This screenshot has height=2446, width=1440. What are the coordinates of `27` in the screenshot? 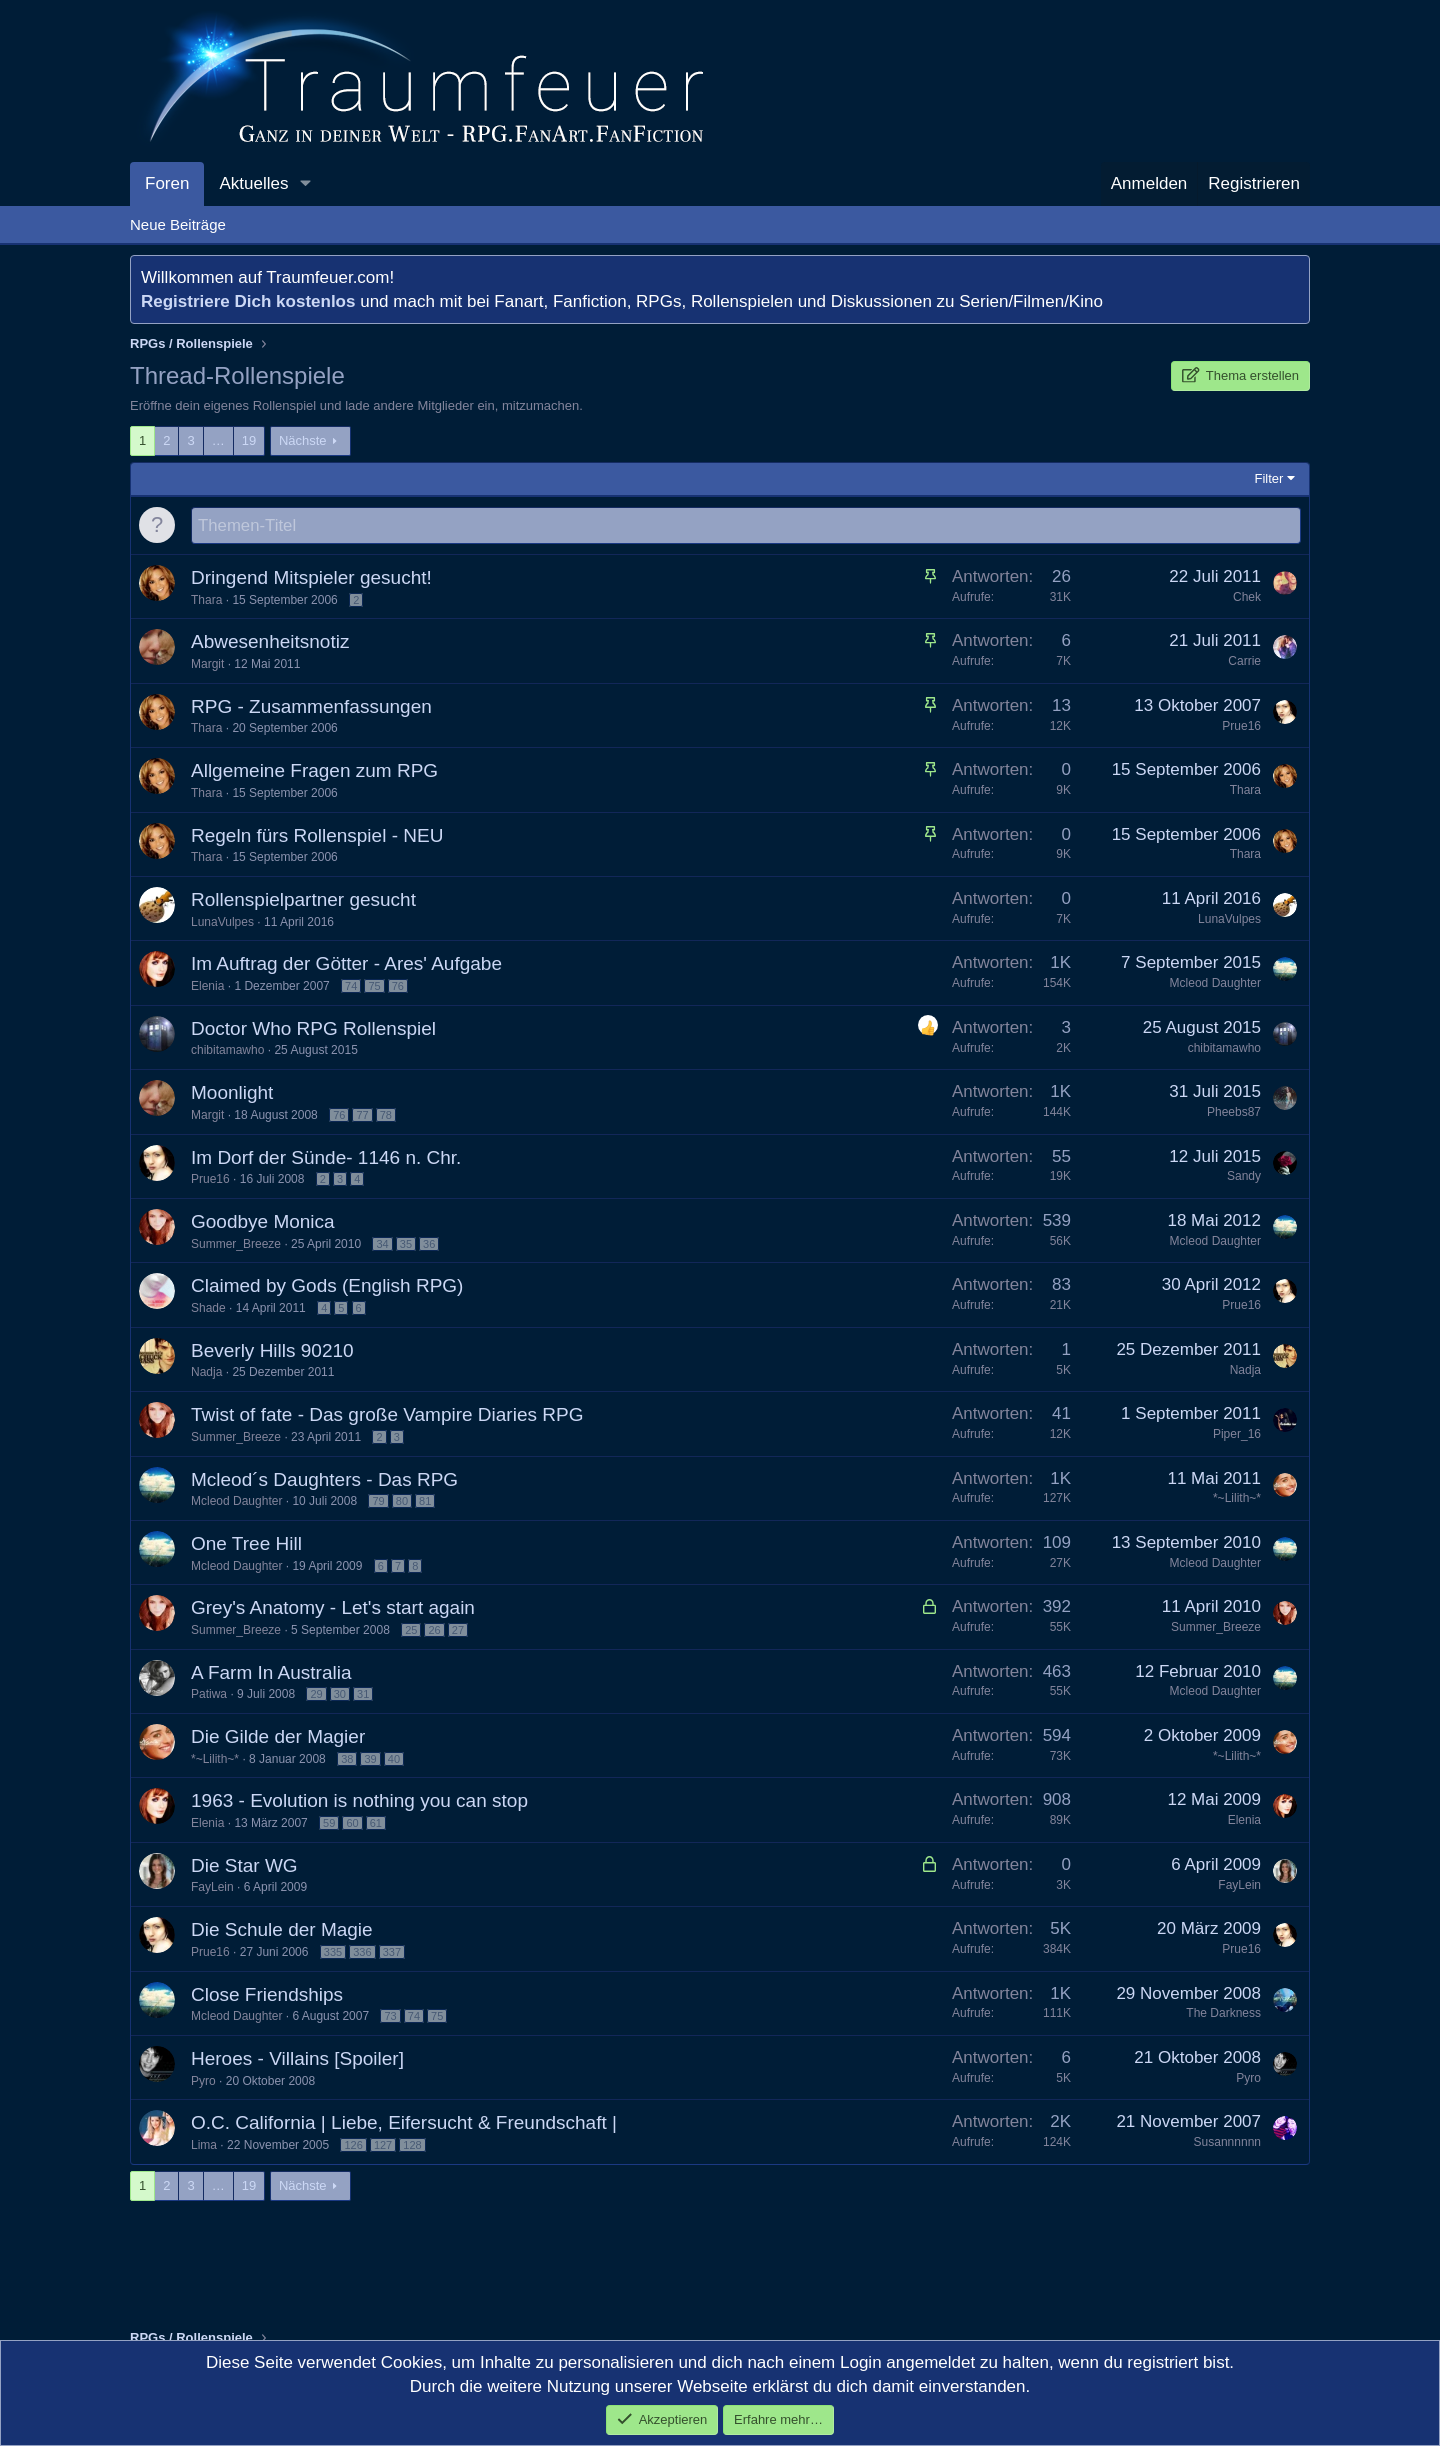 It's located at (458, 1631).